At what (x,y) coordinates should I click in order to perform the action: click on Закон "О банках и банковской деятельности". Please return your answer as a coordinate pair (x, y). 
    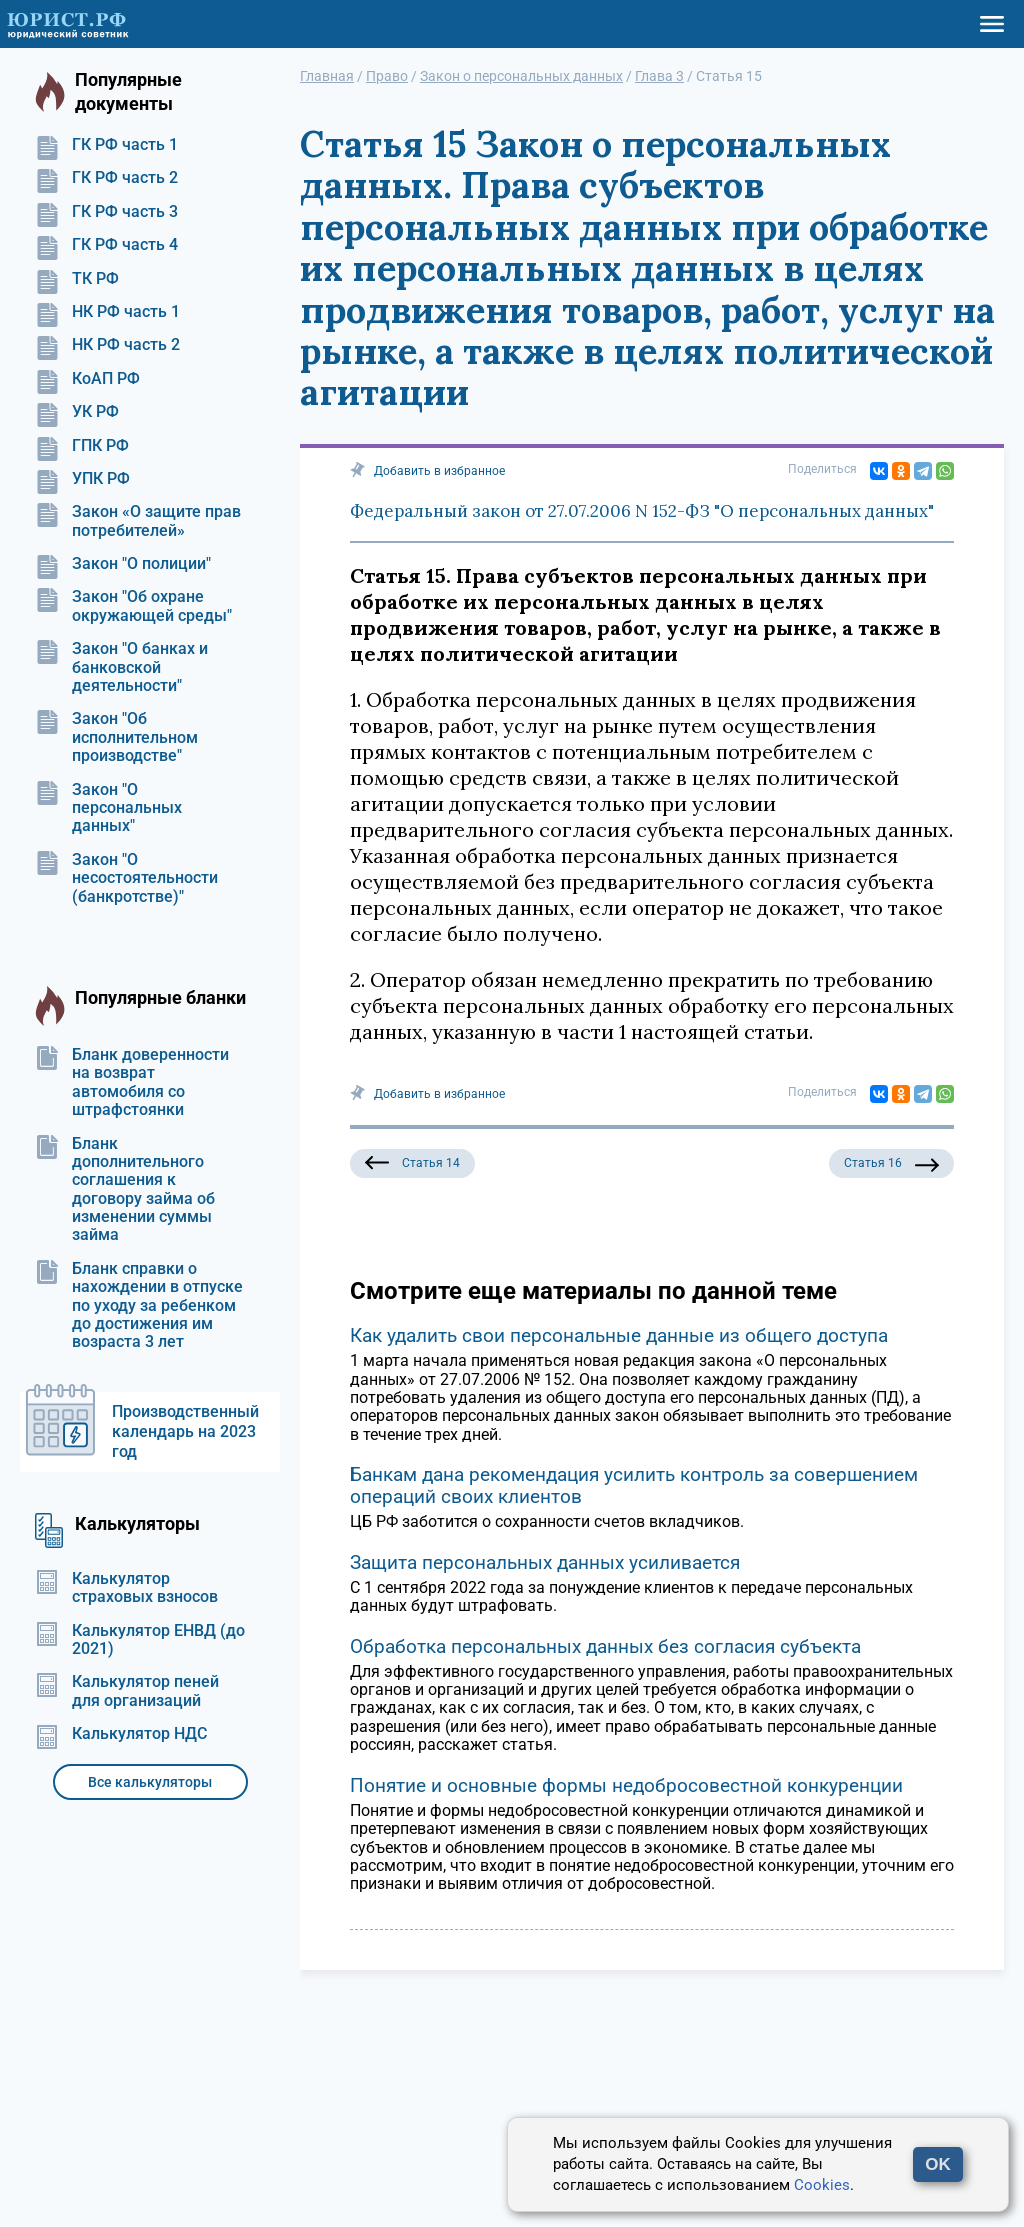
    Looking at the image, I should click on (121, 667).